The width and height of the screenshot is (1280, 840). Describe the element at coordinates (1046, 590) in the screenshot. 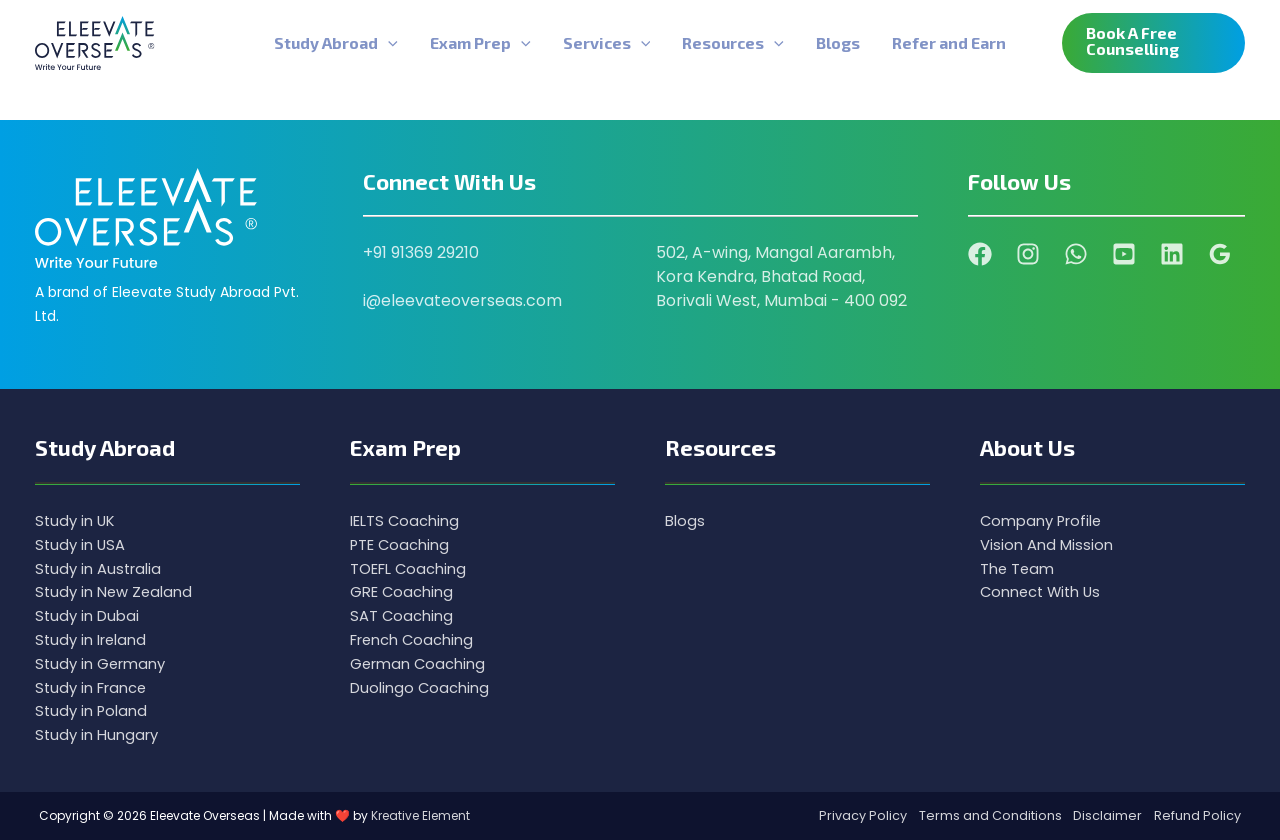

I see `Connect With Us` at that location.